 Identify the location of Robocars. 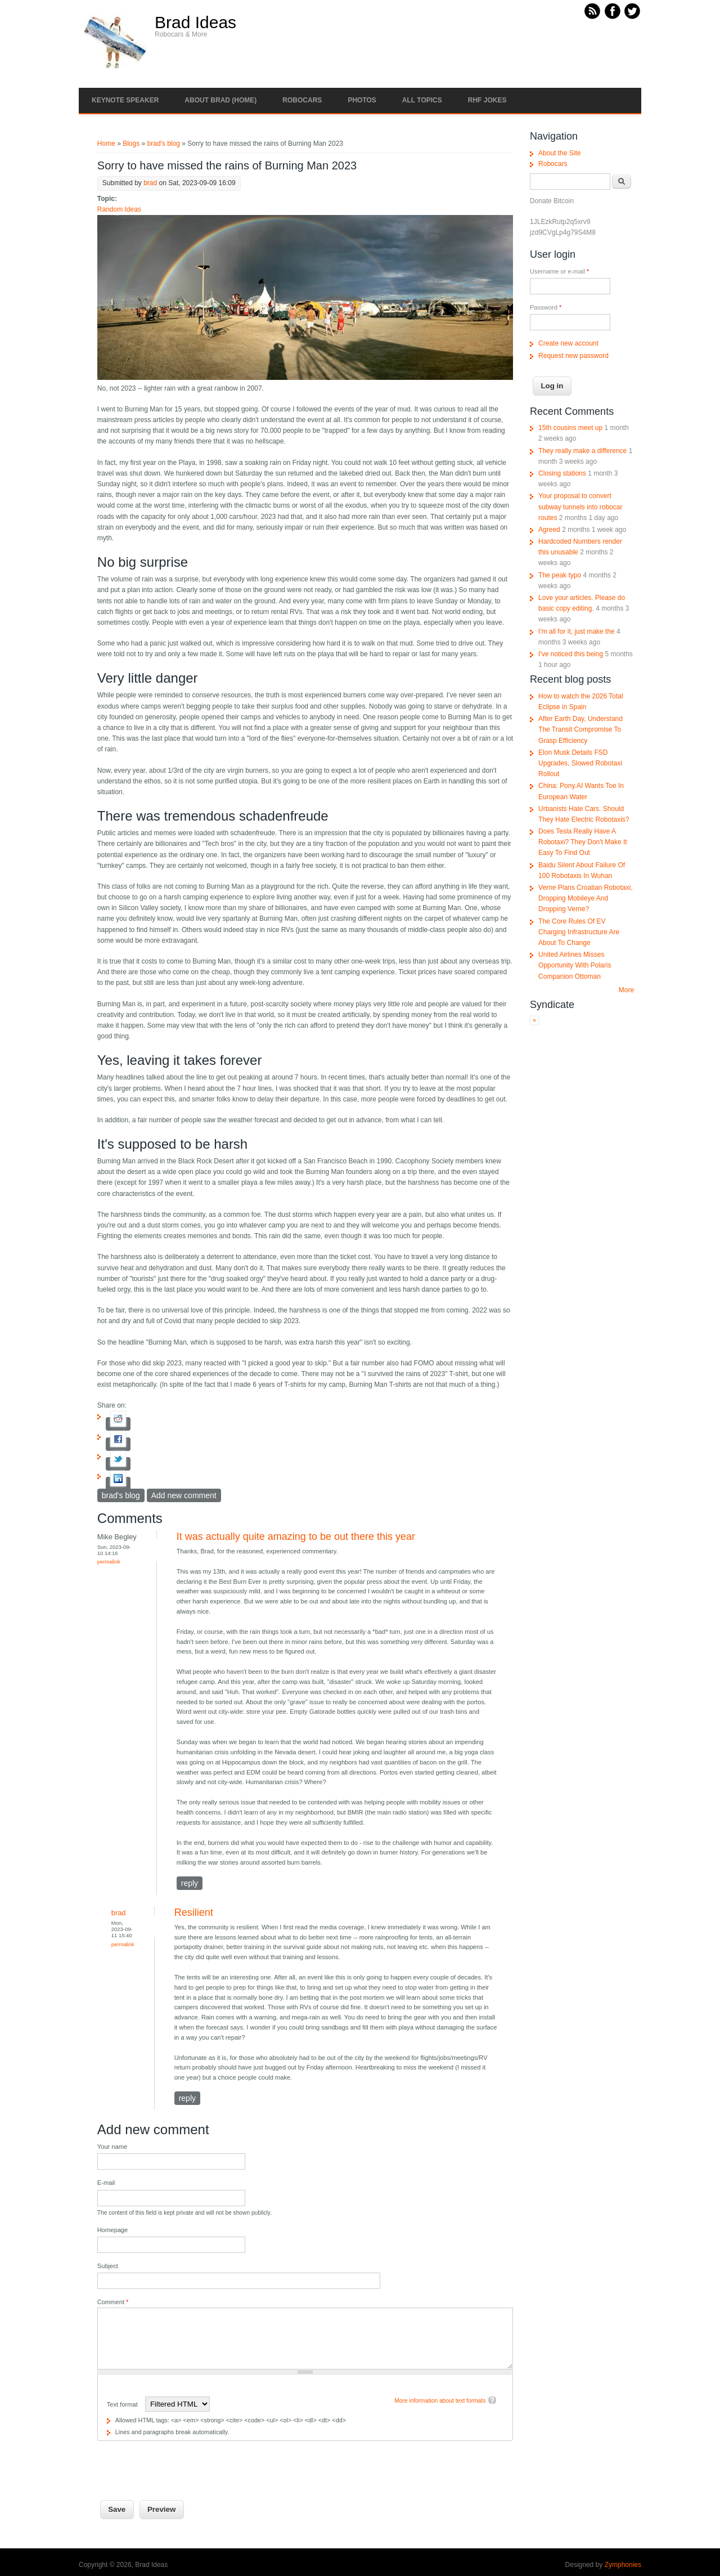
(302, 100).